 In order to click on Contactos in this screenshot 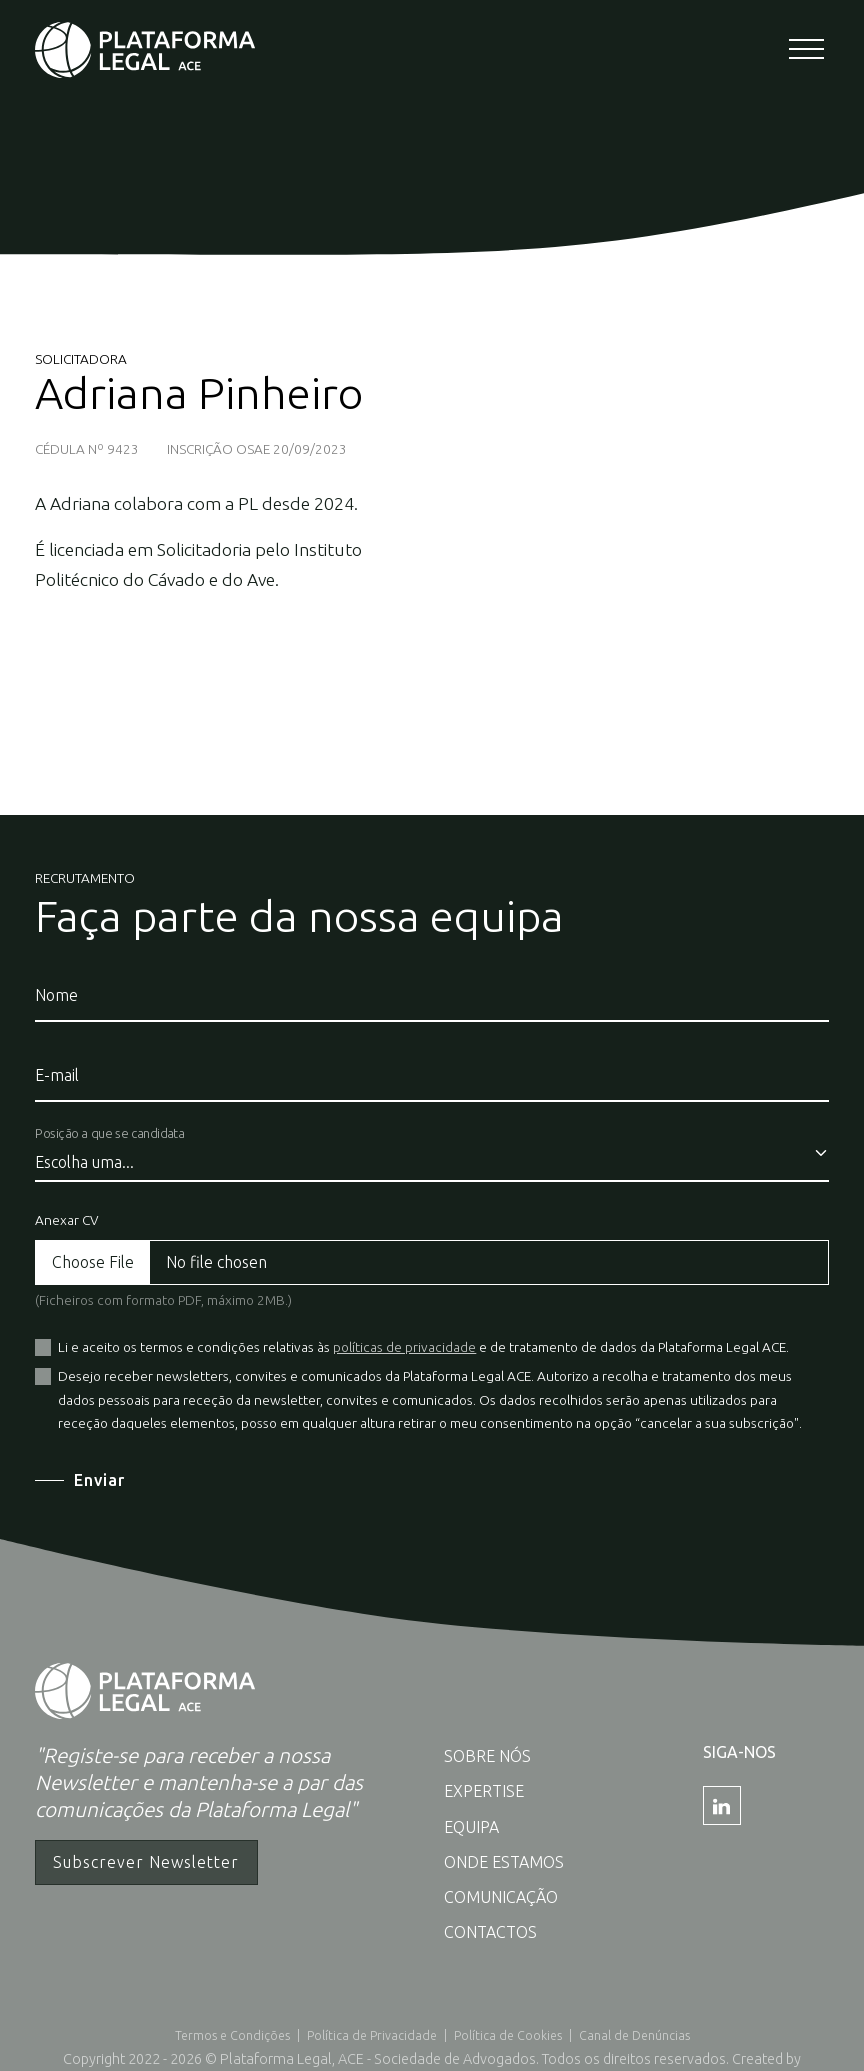, I will do `click(490, 1932)`.